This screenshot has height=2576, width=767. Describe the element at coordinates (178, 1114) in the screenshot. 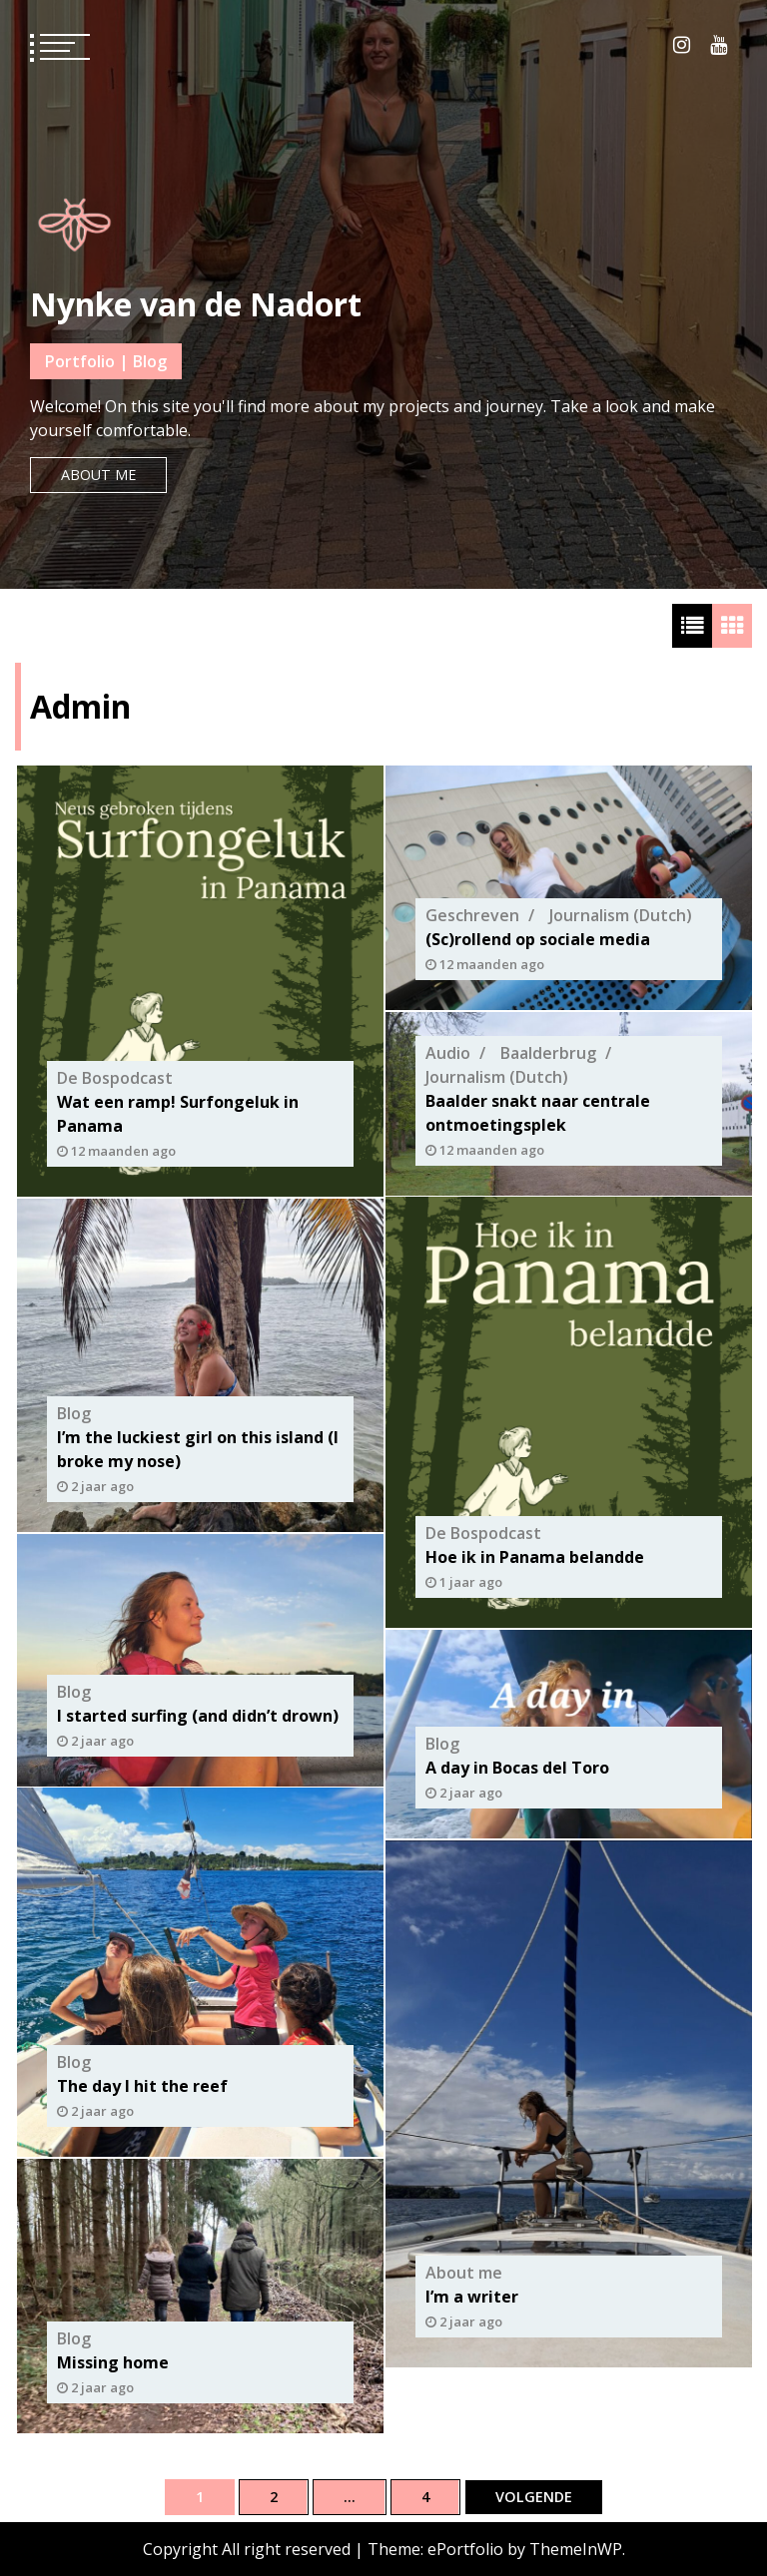

I see `Wat een ramp! Surfongeluk in Panama` at that location.